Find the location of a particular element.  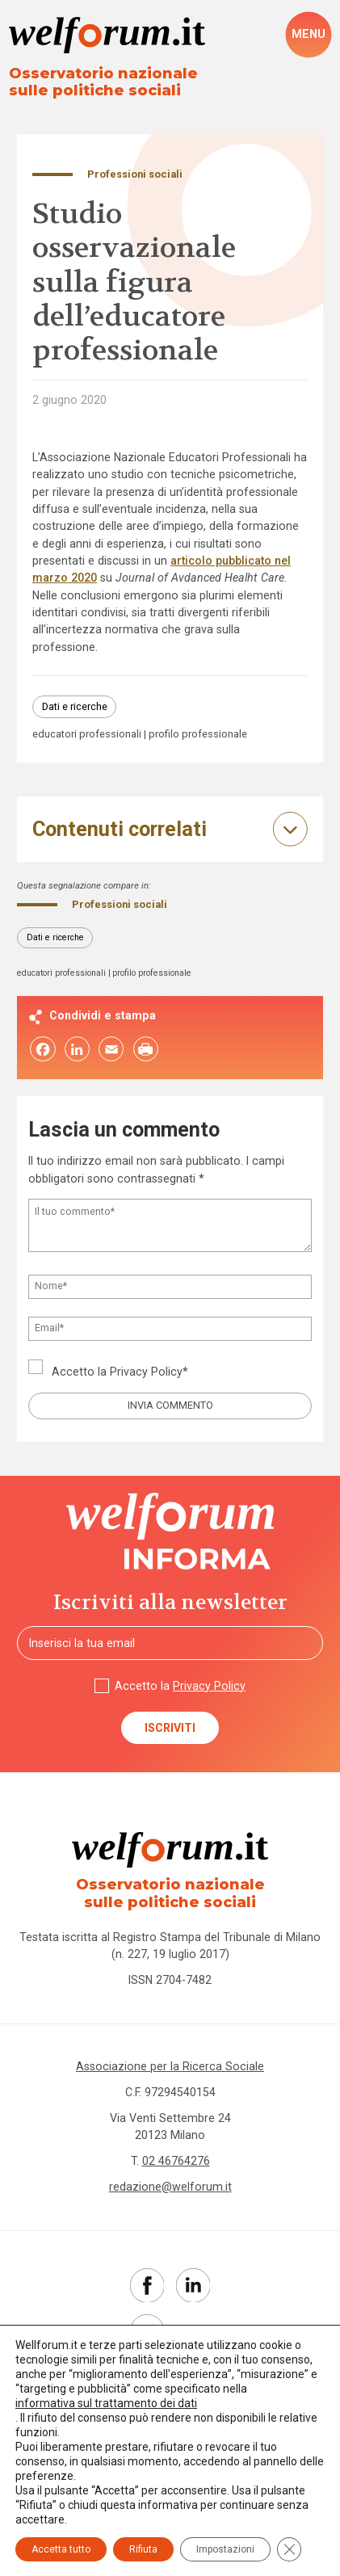

Privacy Policy is located at coordinates (146, 1371).